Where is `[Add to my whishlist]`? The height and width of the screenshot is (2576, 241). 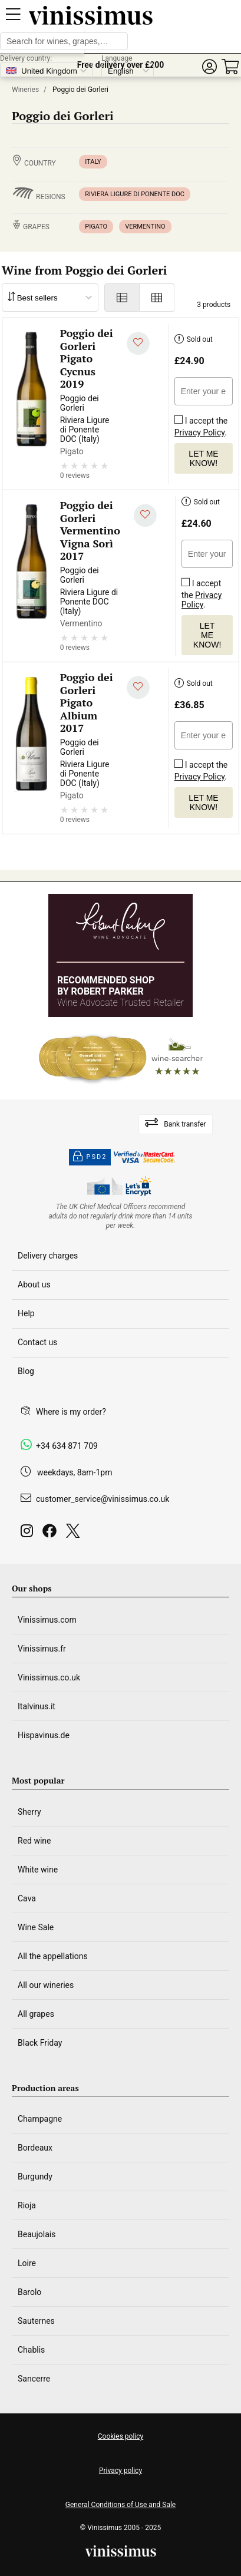 [Add to my whishlist] is located at coordinates (138, 343).